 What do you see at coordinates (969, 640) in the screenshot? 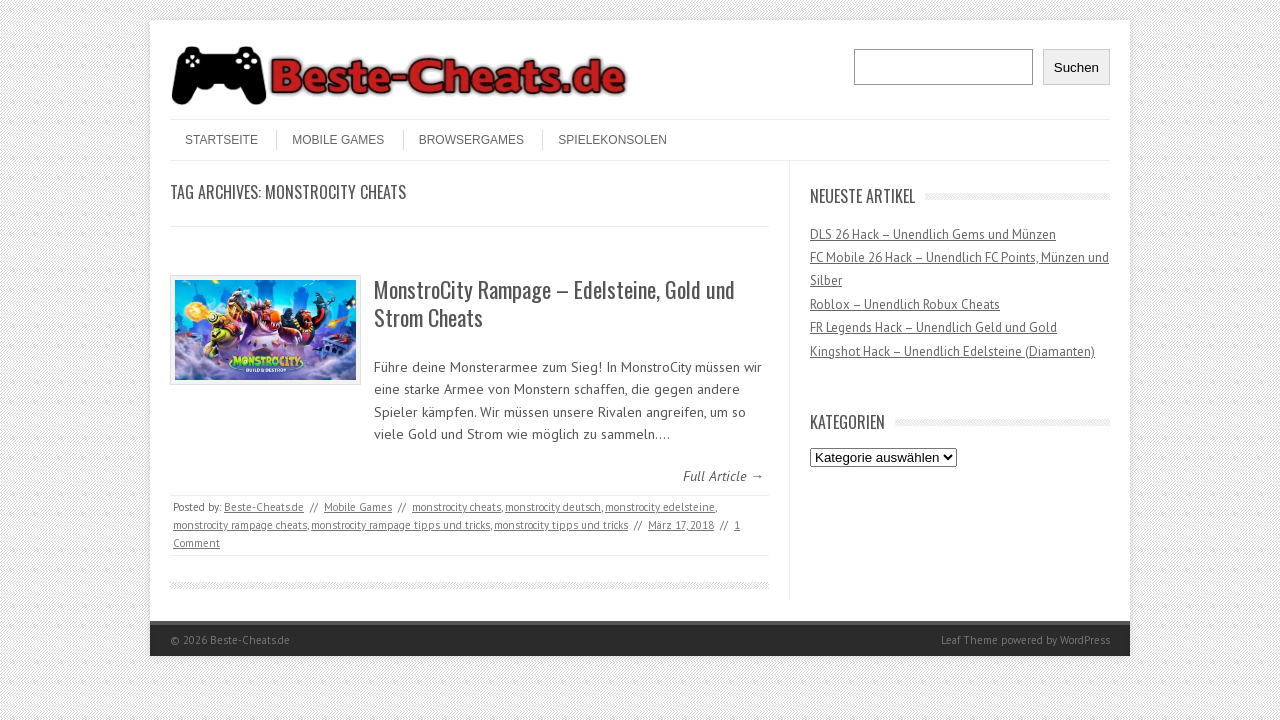
I see `Leaf Theme` at bounding box center [969, 640].